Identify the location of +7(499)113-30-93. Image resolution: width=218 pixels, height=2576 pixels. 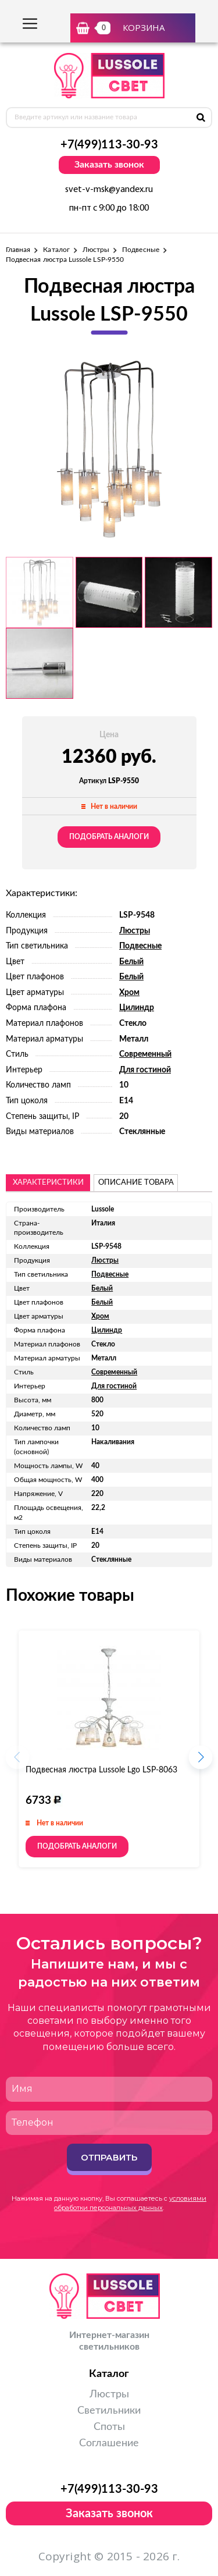
(109, 145).